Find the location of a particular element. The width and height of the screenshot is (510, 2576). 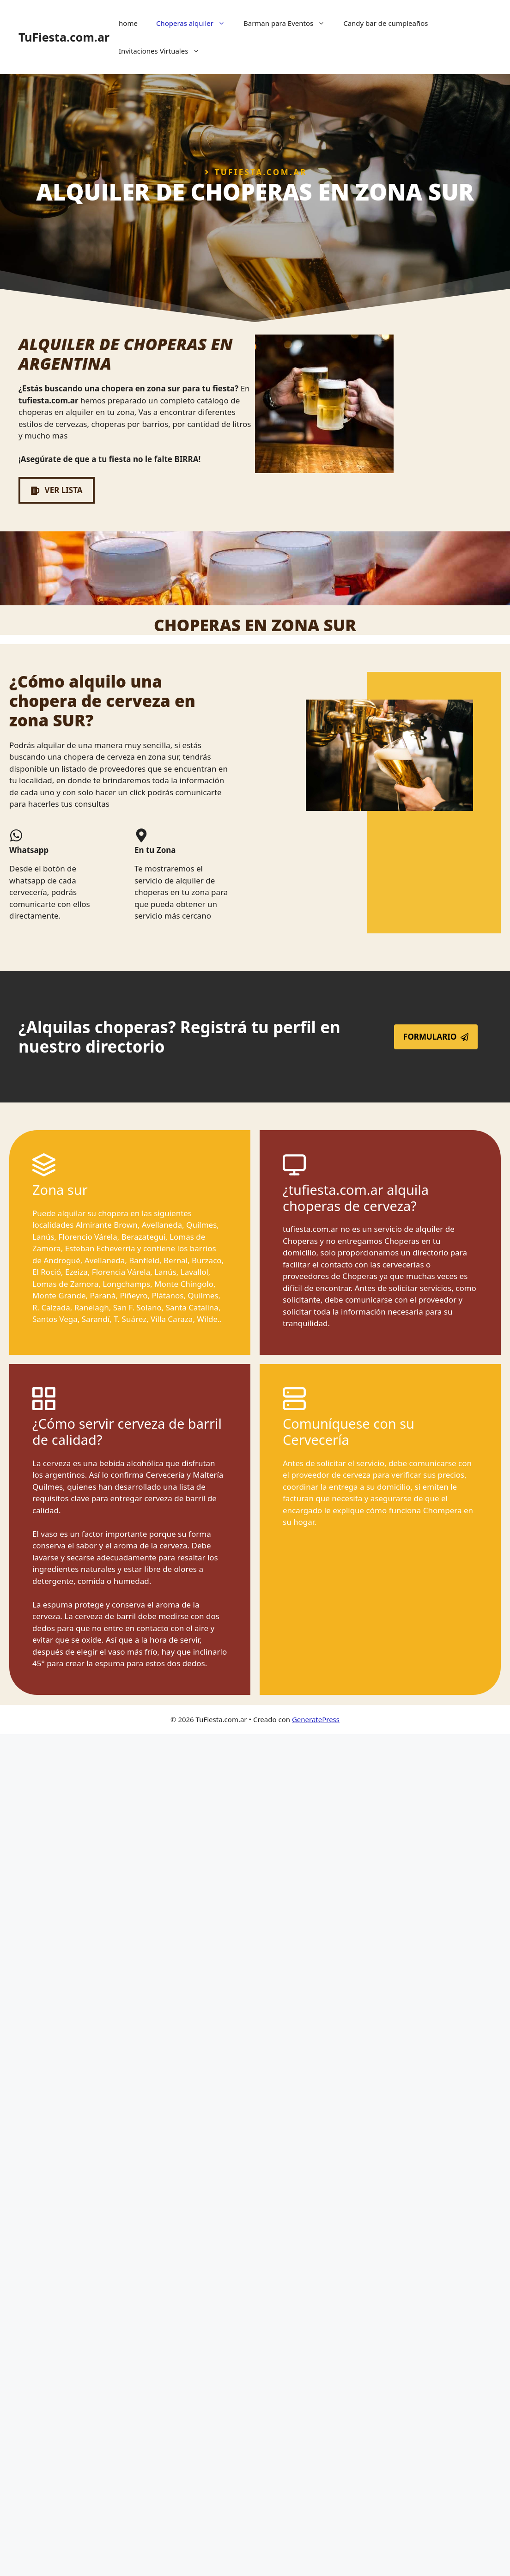

Invitaciones Virtuales is located at coordinates (164, 51).